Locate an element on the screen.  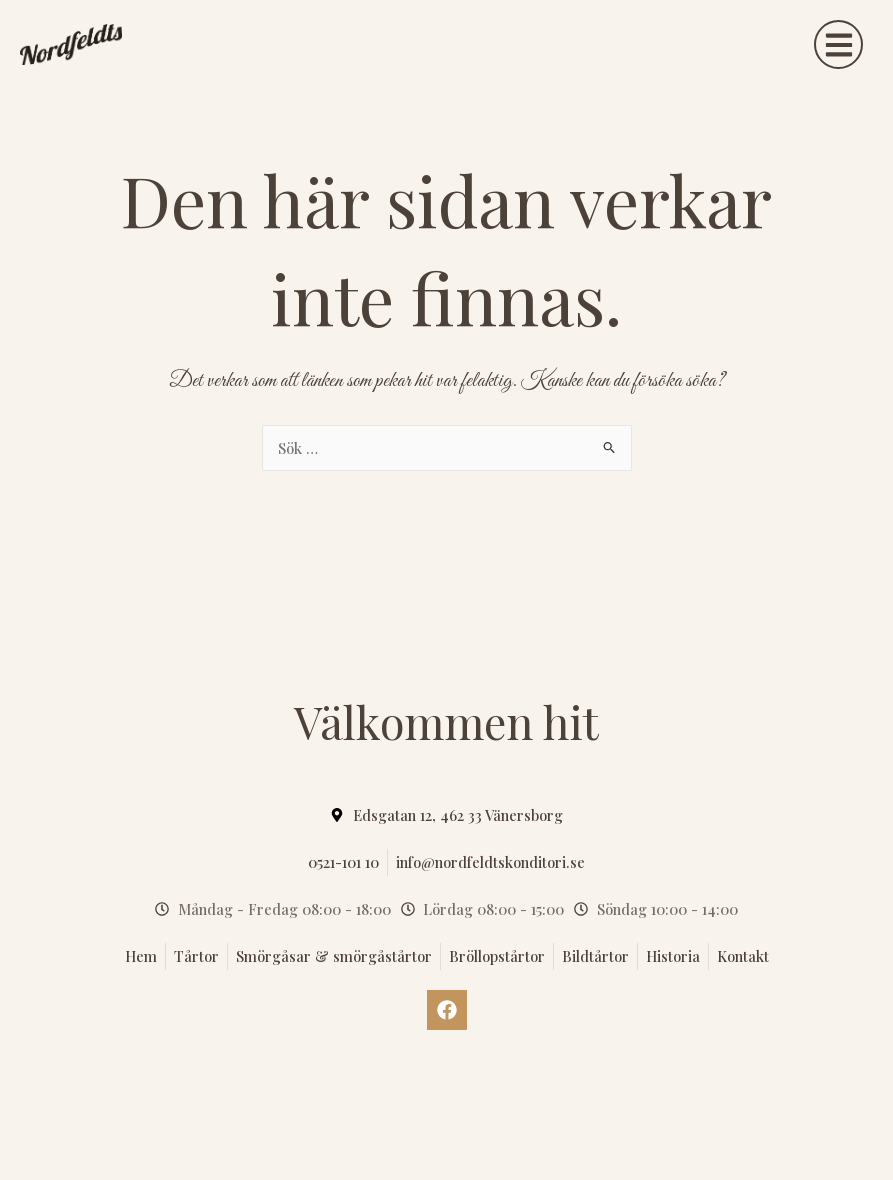
[button] is located at coordinates (838, 44).